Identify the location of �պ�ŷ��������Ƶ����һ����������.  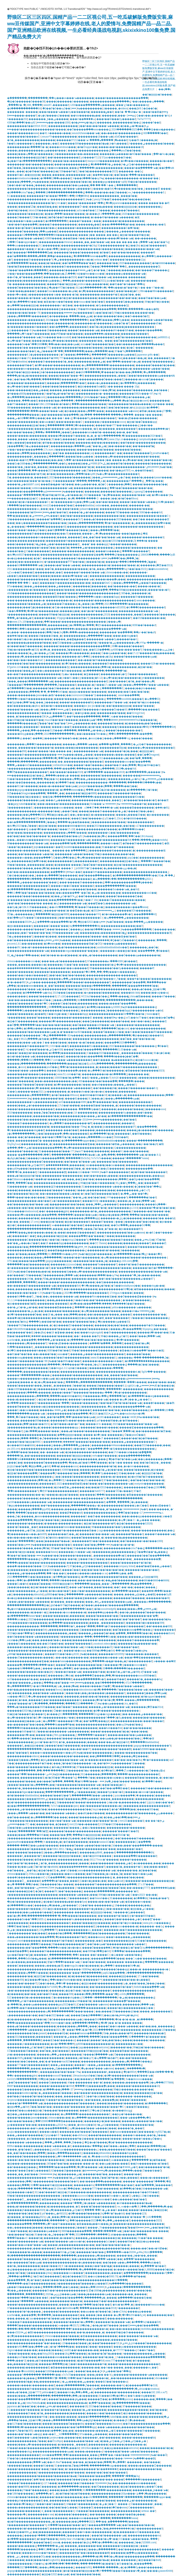
(134, 1257).